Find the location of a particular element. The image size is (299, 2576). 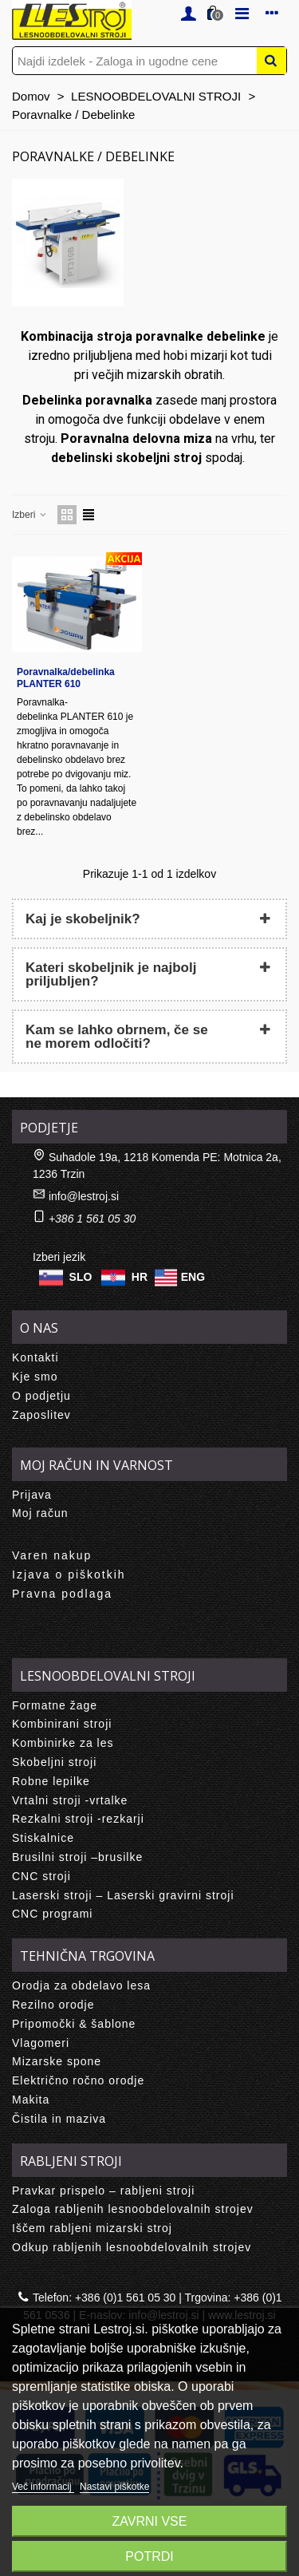

Prijava is located at coordinates (32, 1494).